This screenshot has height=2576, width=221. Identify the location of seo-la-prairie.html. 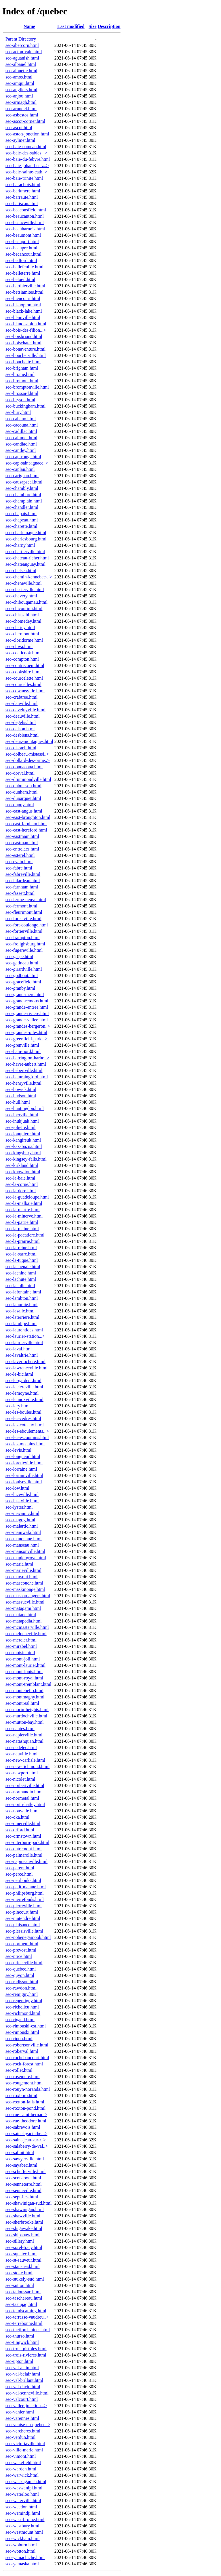
(22, 1241).